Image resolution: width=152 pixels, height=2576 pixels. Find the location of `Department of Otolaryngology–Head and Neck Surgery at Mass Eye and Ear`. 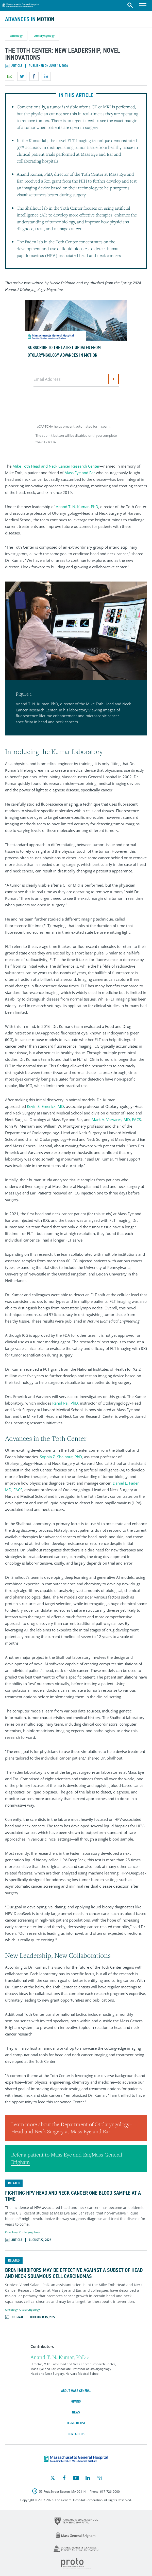

Department of Otolaryngology–Head and Neck Surgery at Mass Eye and Ear is located at coordinates (71, 2128).